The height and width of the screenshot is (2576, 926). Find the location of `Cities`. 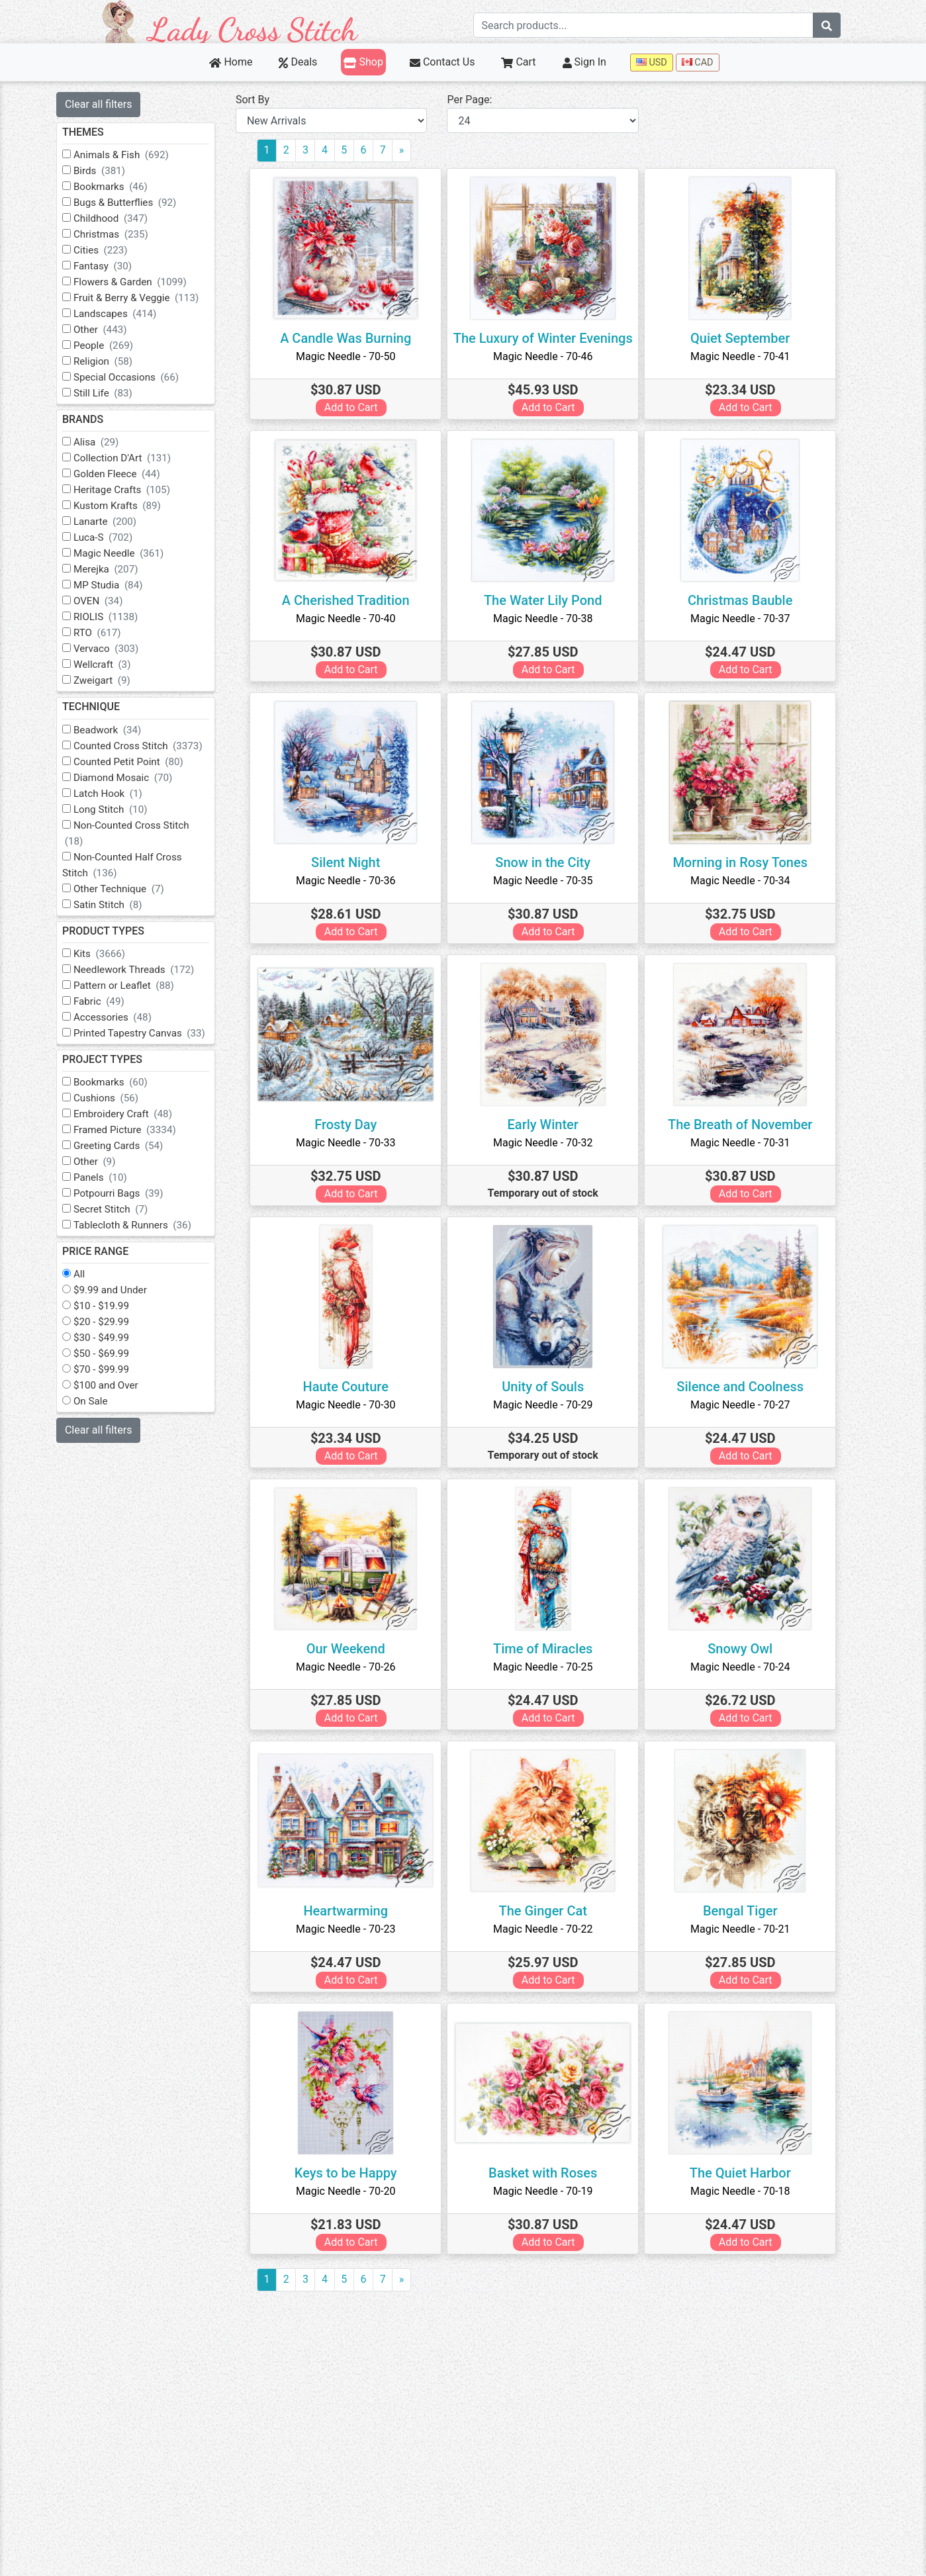

Cities is located at coordinates (110, 250).